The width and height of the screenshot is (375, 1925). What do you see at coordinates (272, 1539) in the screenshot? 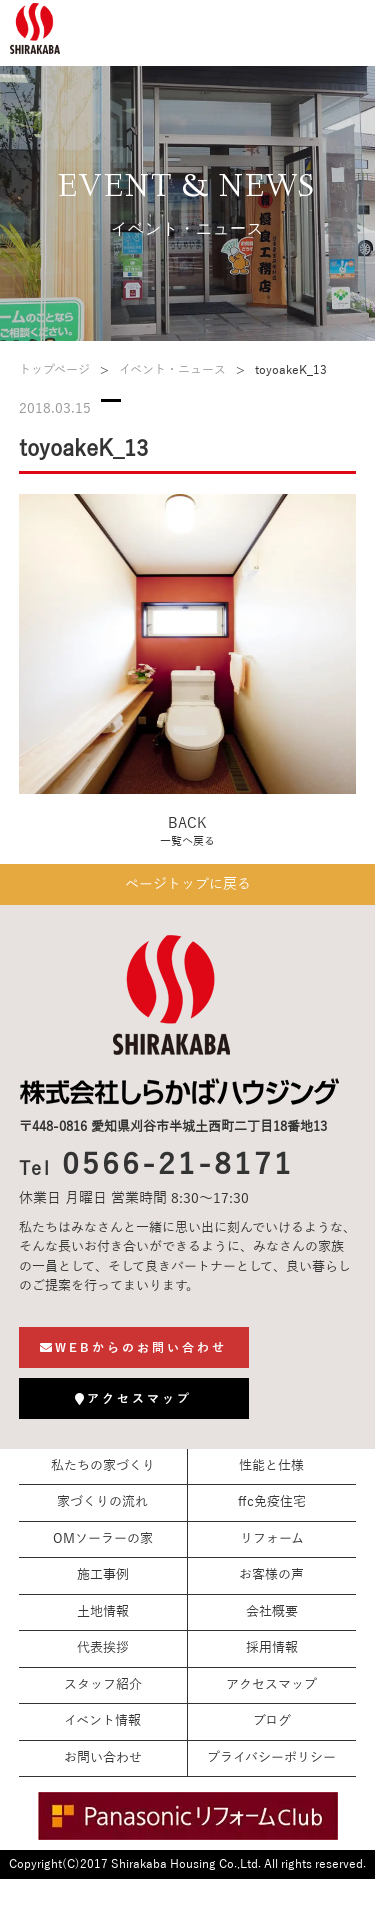
I see `リフォーム` at bounding box center [272, 1539].